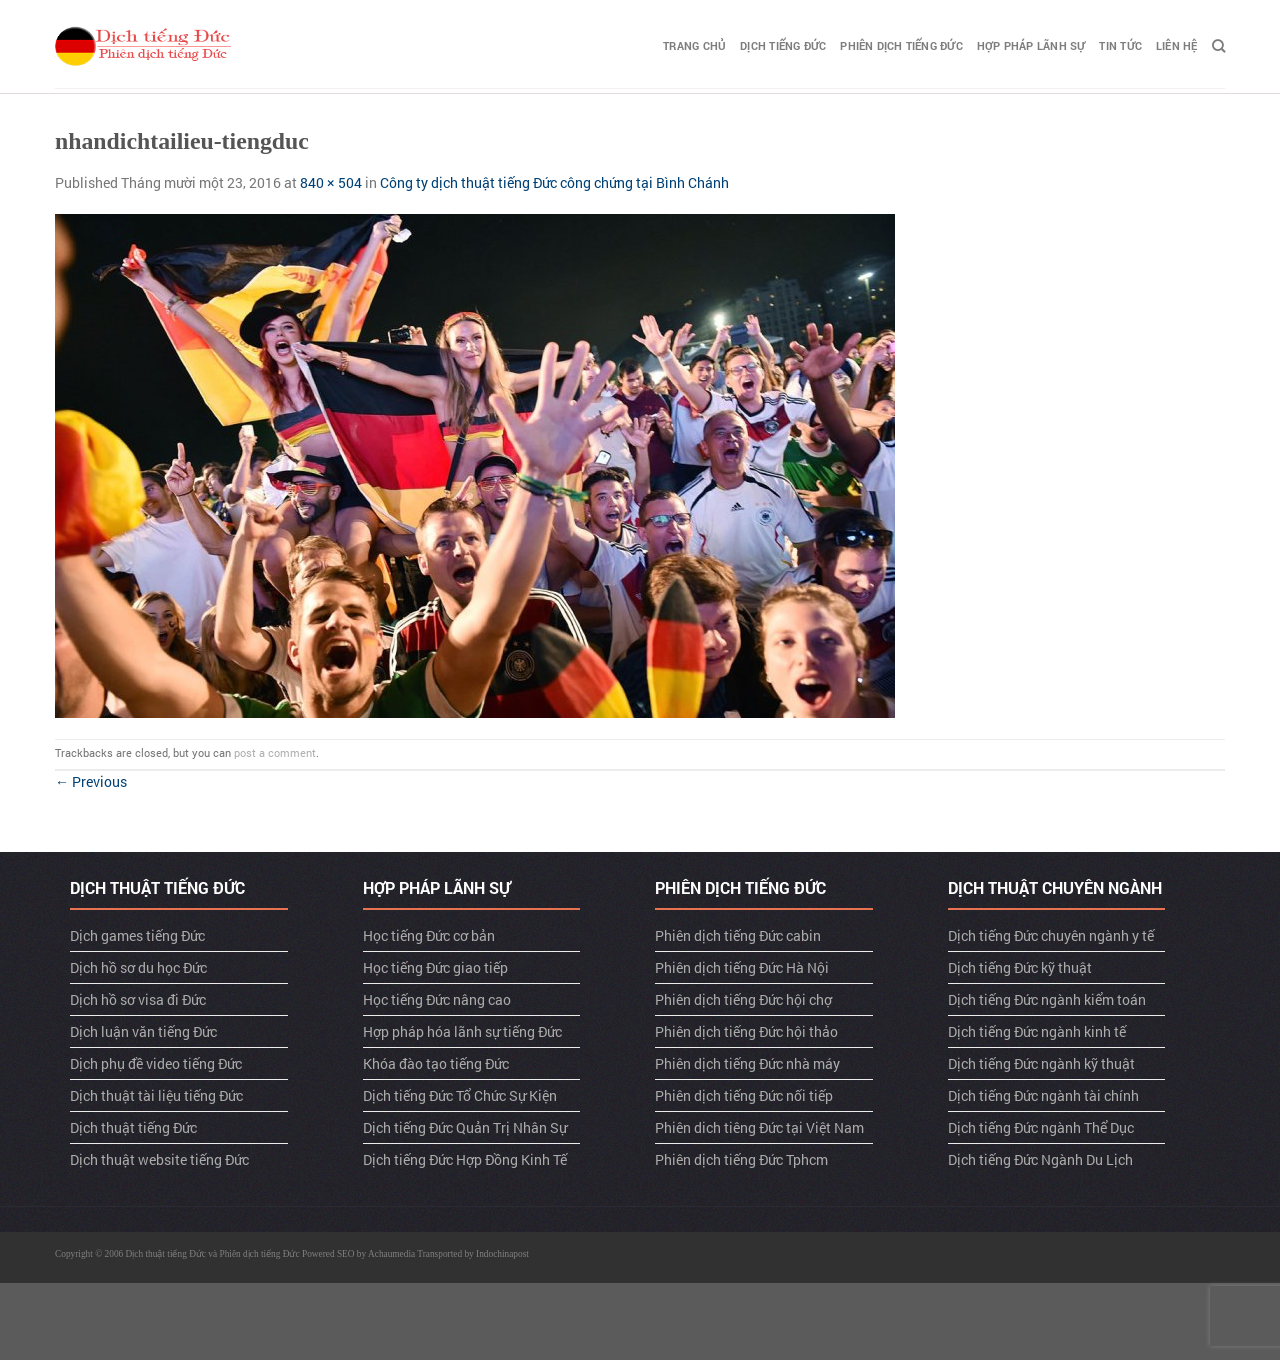 This screenshot has width=1280, height=1360. I want to click on Phiên dịch tiếng Đức nối tiếp, so click(744, 1095).